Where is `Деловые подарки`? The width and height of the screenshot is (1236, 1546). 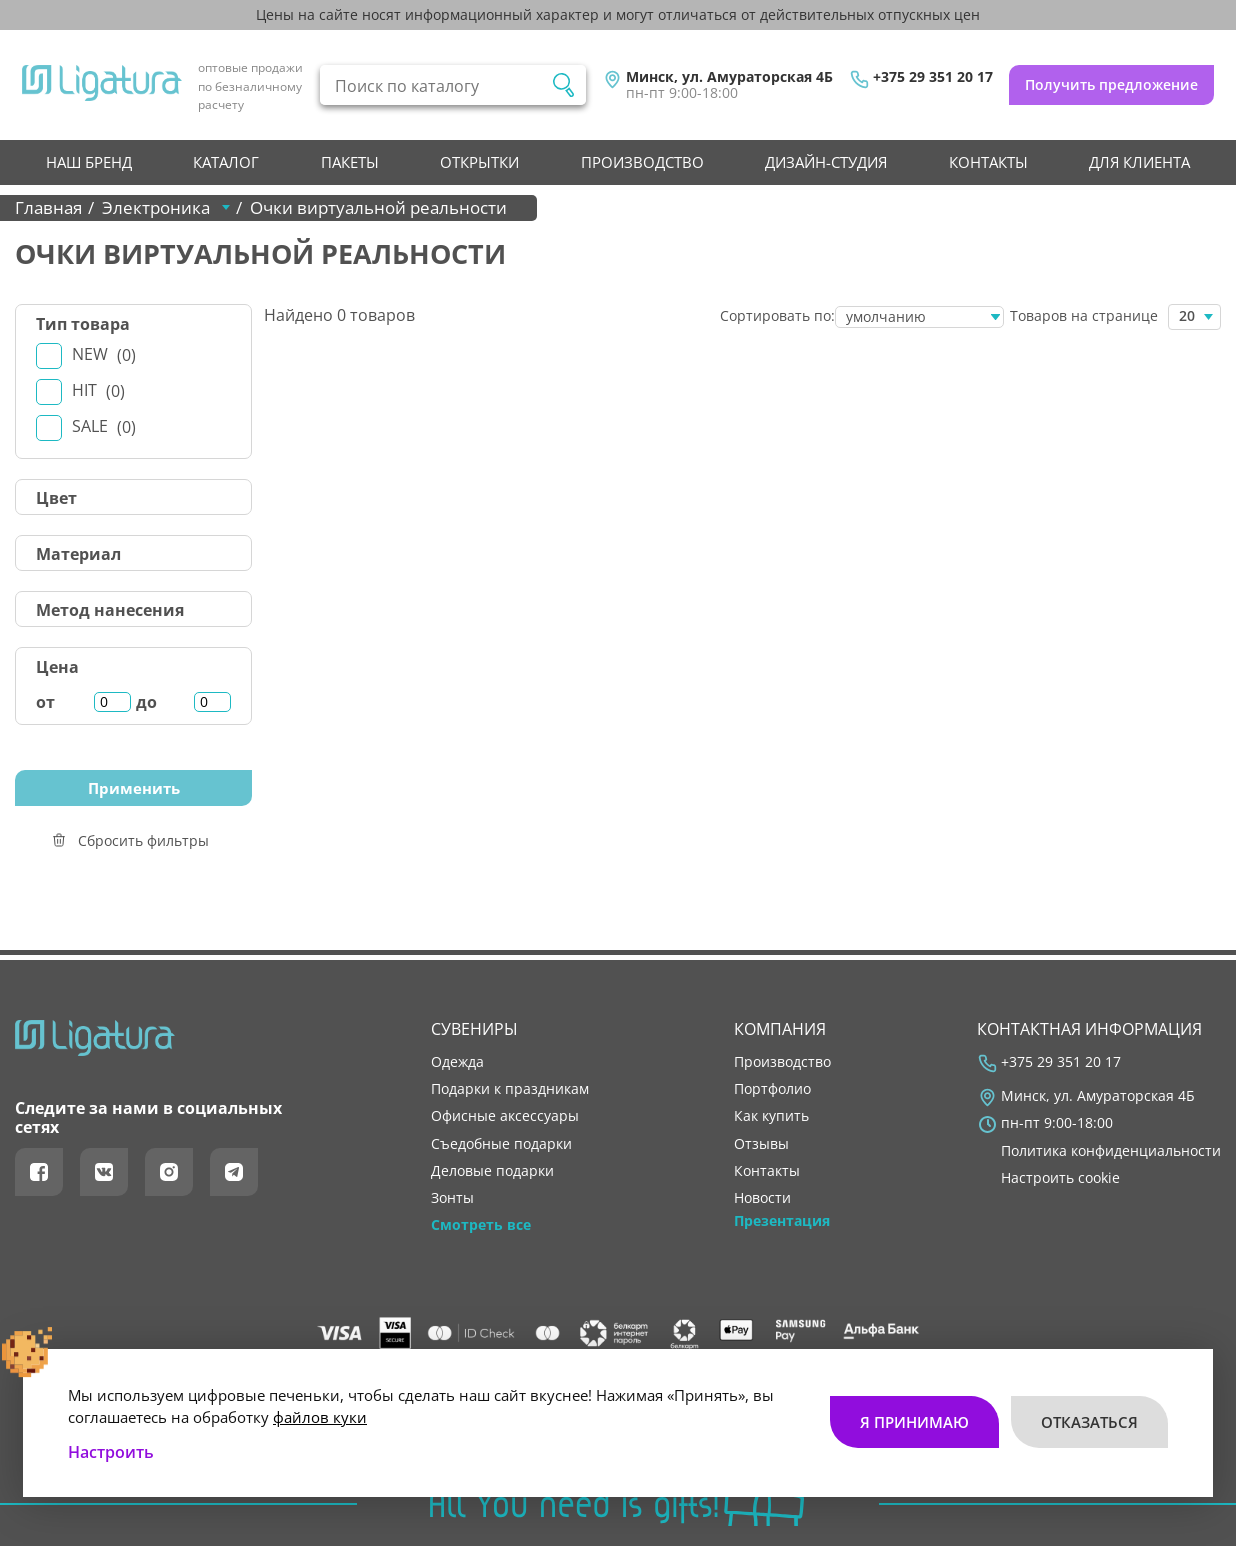 Деловые подарки is located at coordinates (492, 1171).